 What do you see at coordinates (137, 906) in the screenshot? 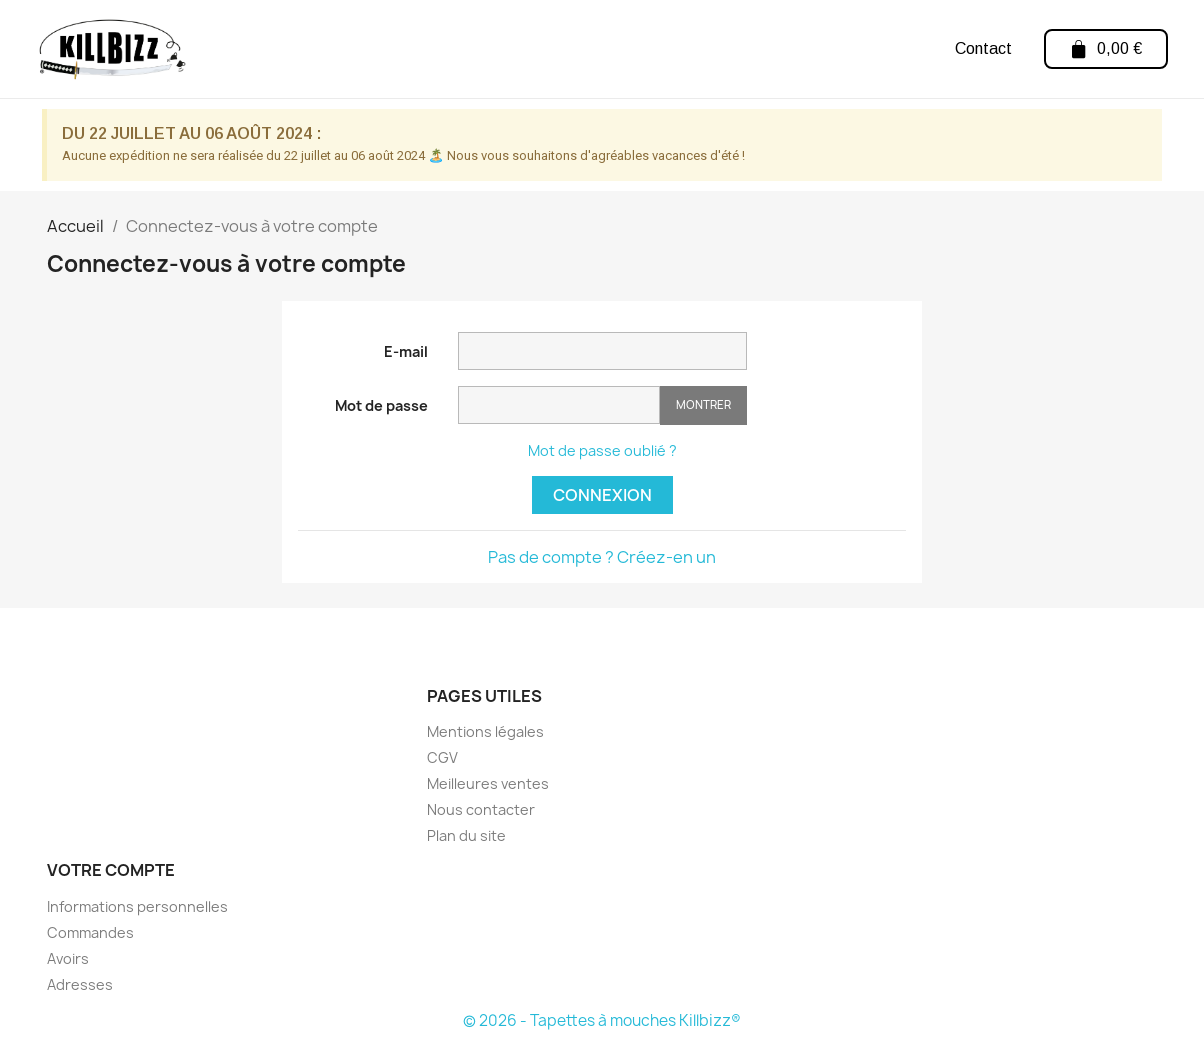
I see `Informations personnelles` at bounding box center [137, 906].